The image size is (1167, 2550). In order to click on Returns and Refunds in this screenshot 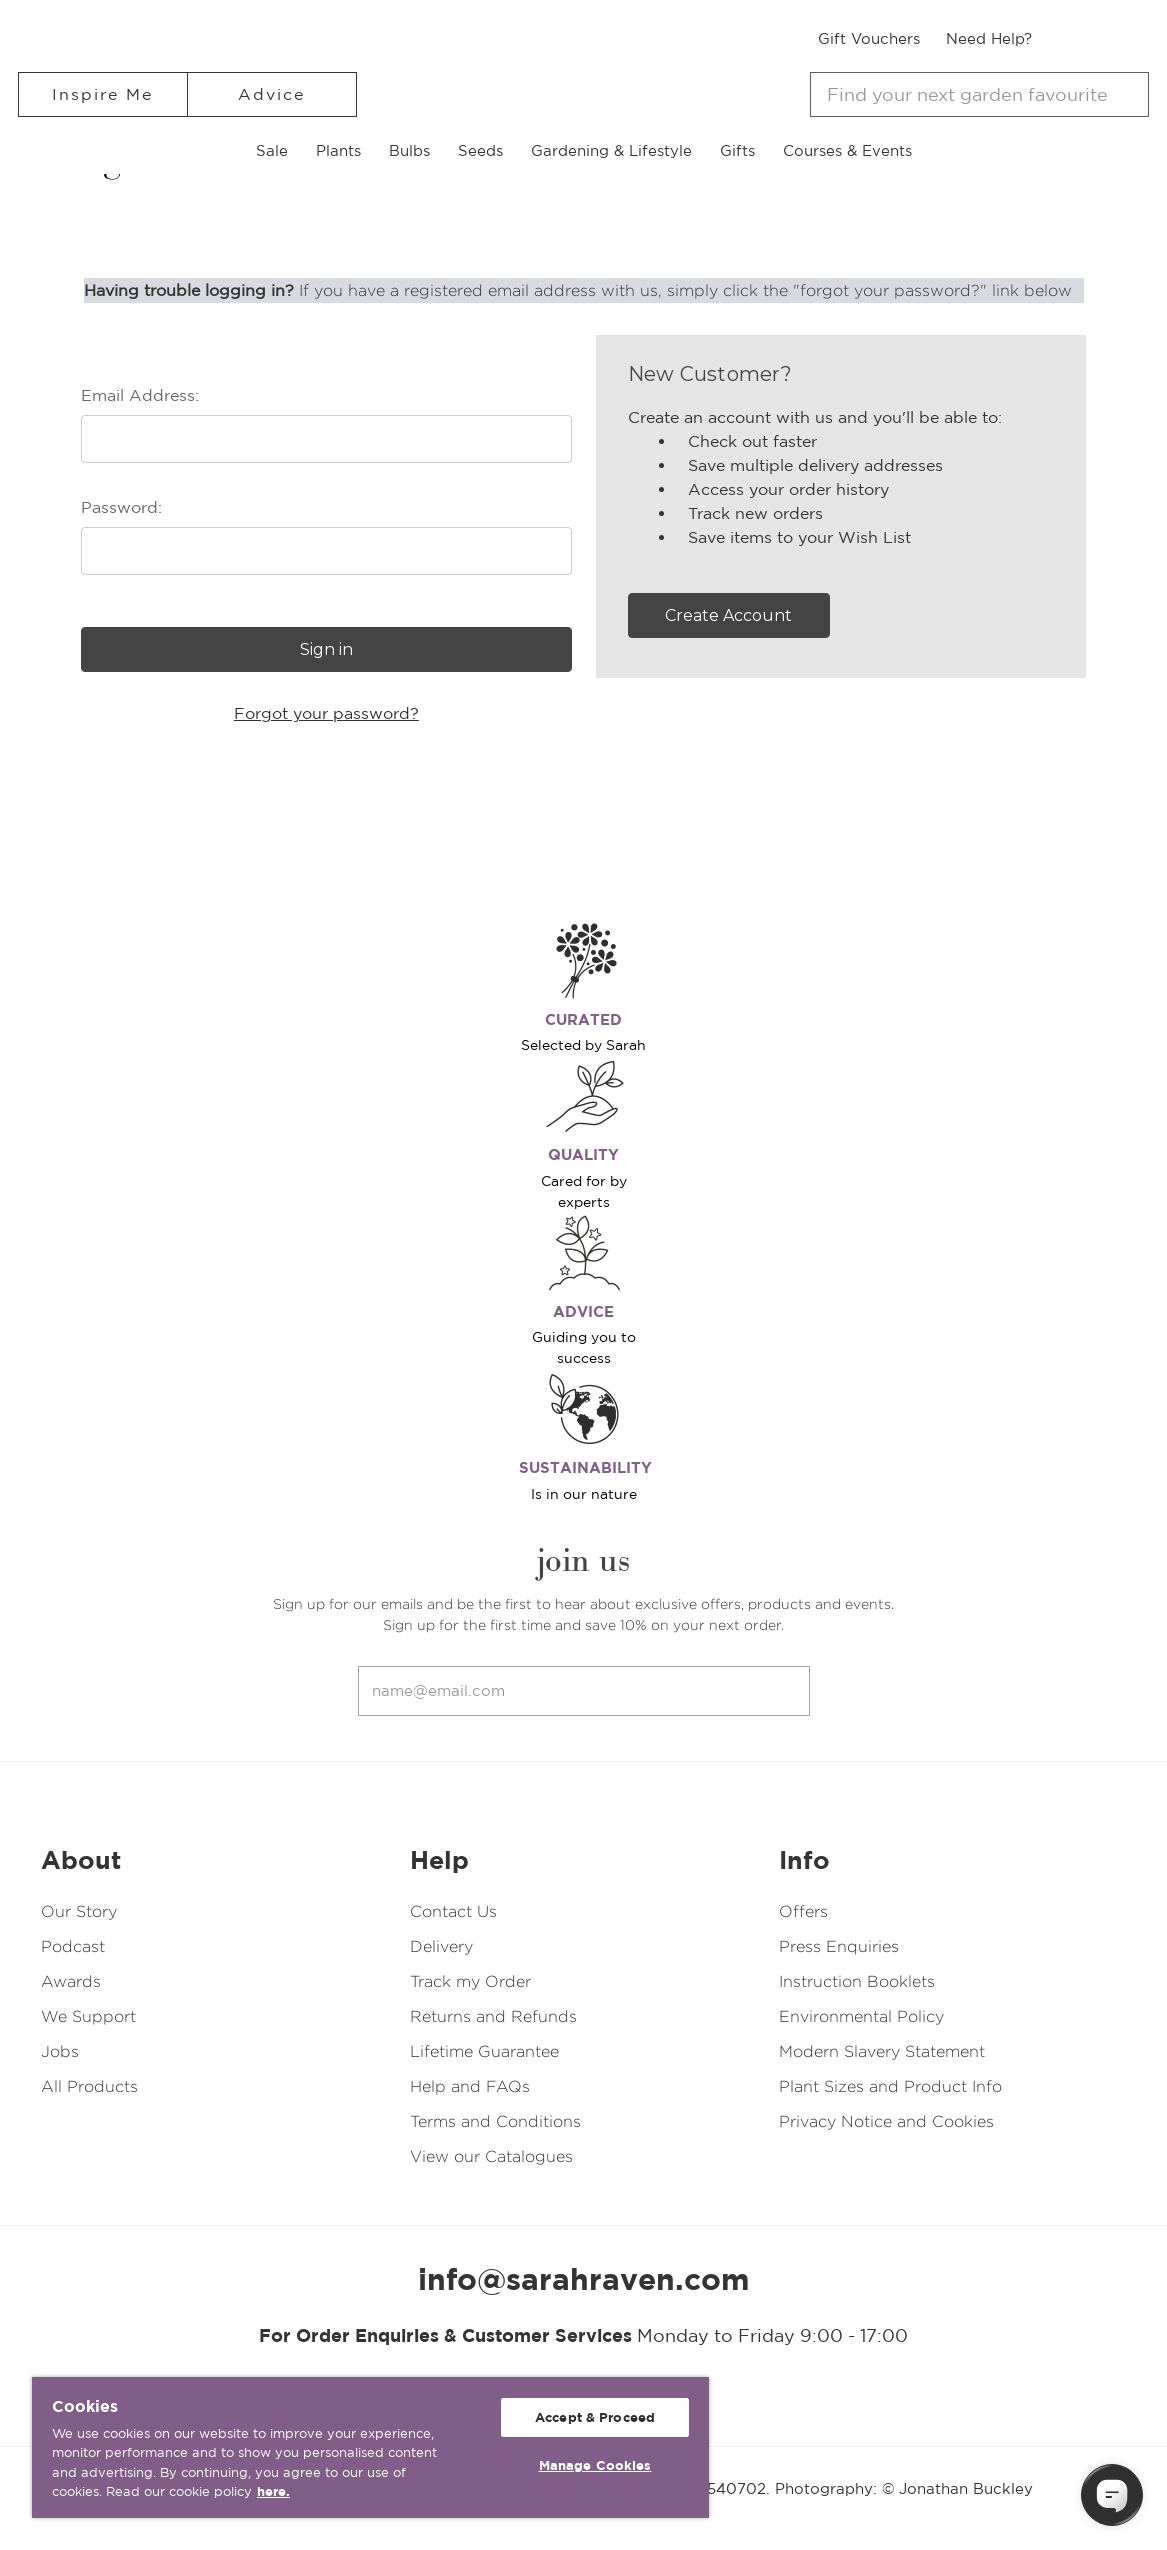, I will do `click(493, 2016)`.